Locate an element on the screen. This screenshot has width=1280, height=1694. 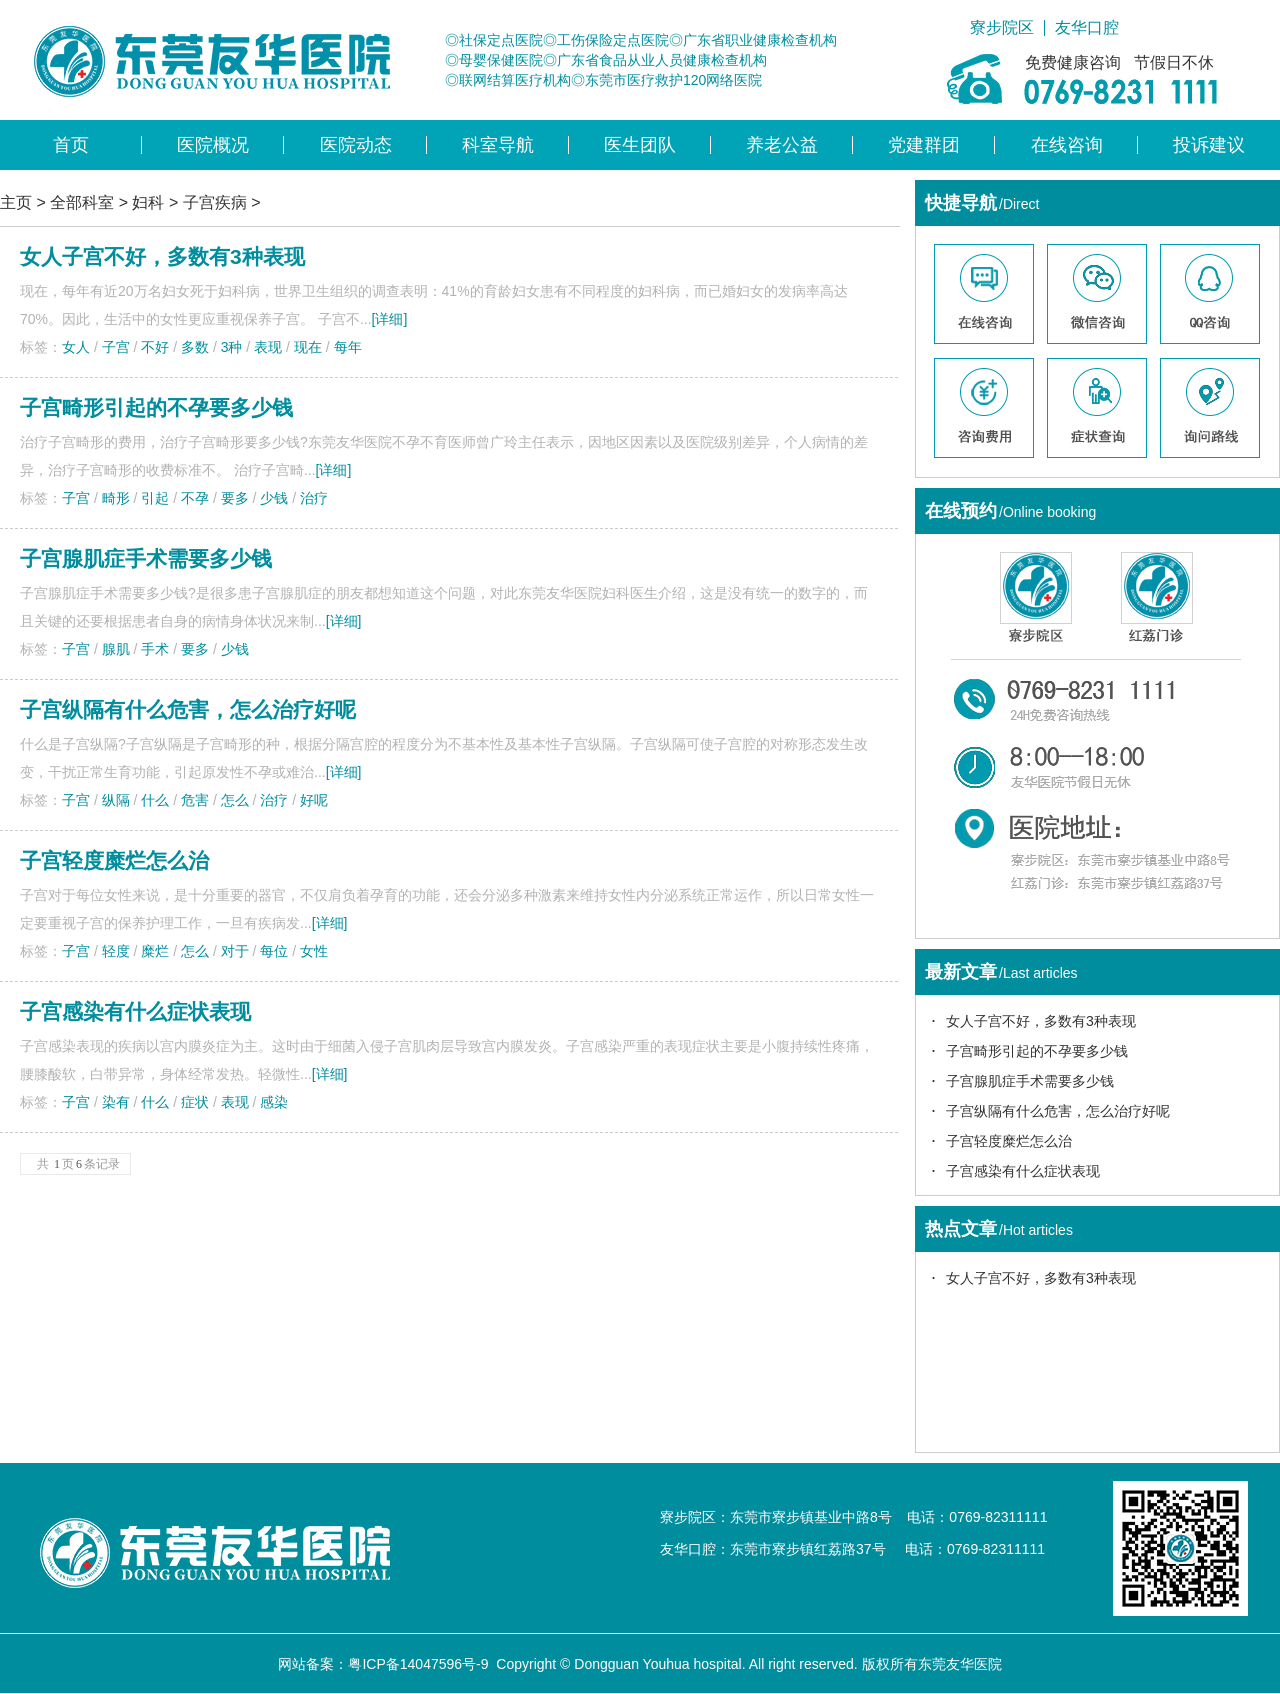
表现 is located at coordinates (268, 347).